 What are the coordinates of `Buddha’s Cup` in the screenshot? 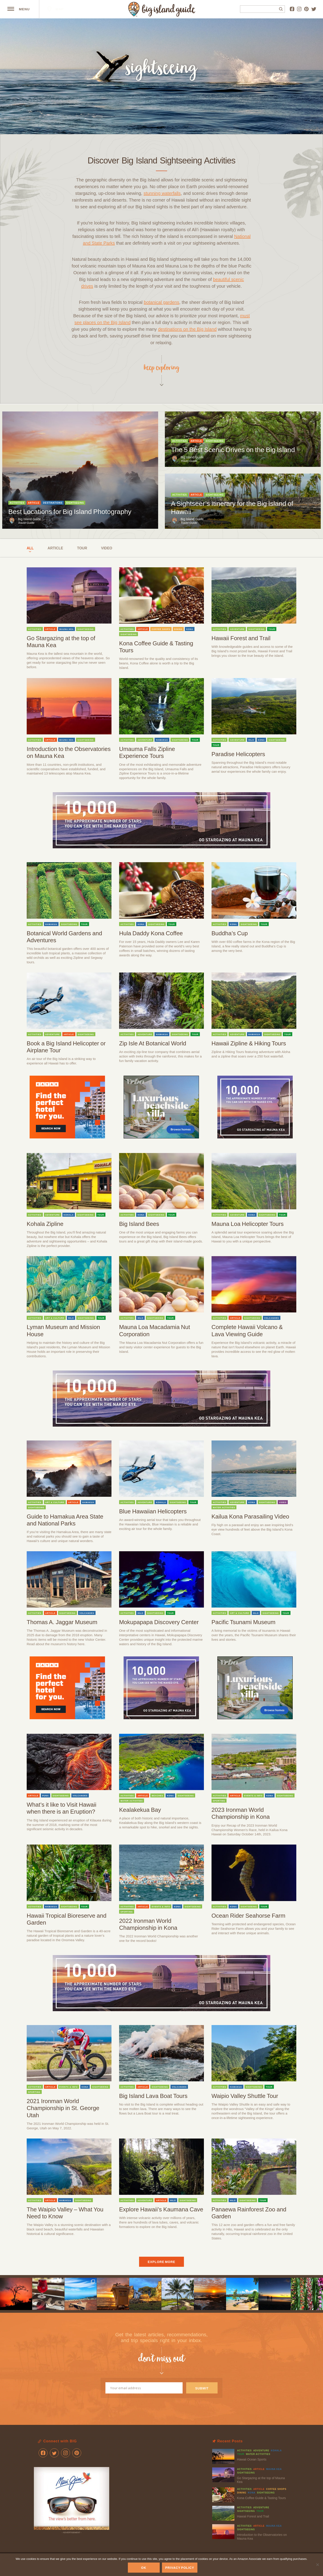 It's located at (230, 933).